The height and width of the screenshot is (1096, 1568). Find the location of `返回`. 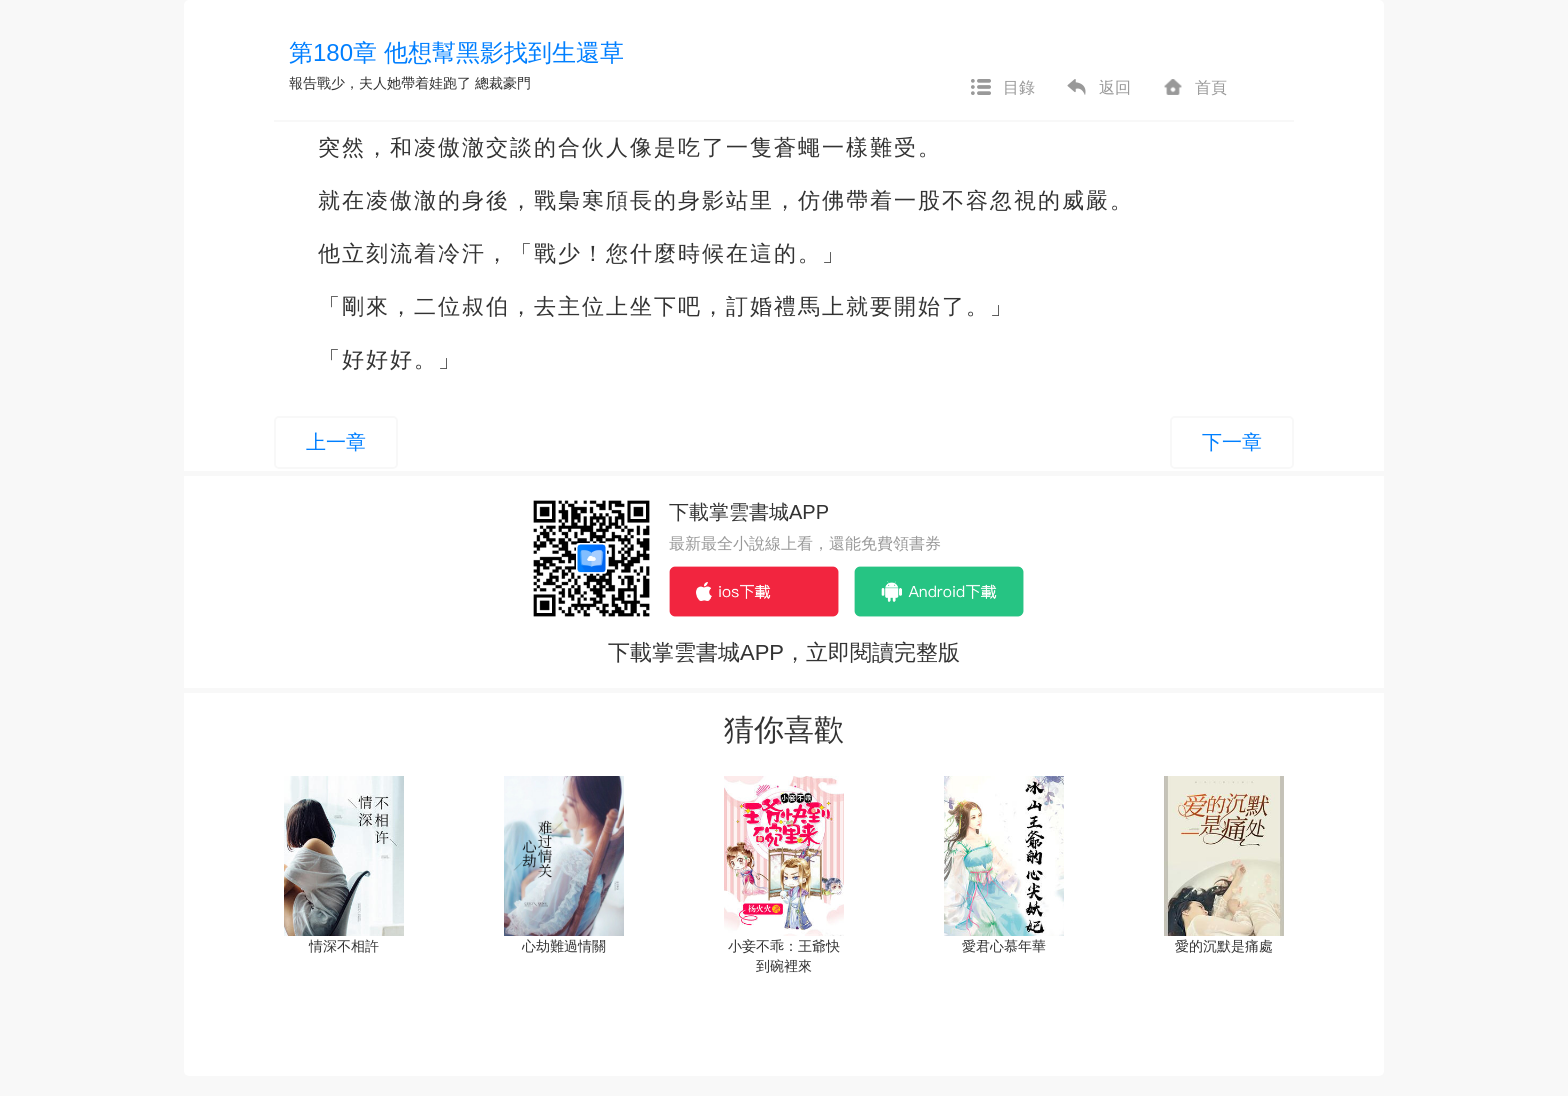

返回 is located at coordinates (1098, 88).